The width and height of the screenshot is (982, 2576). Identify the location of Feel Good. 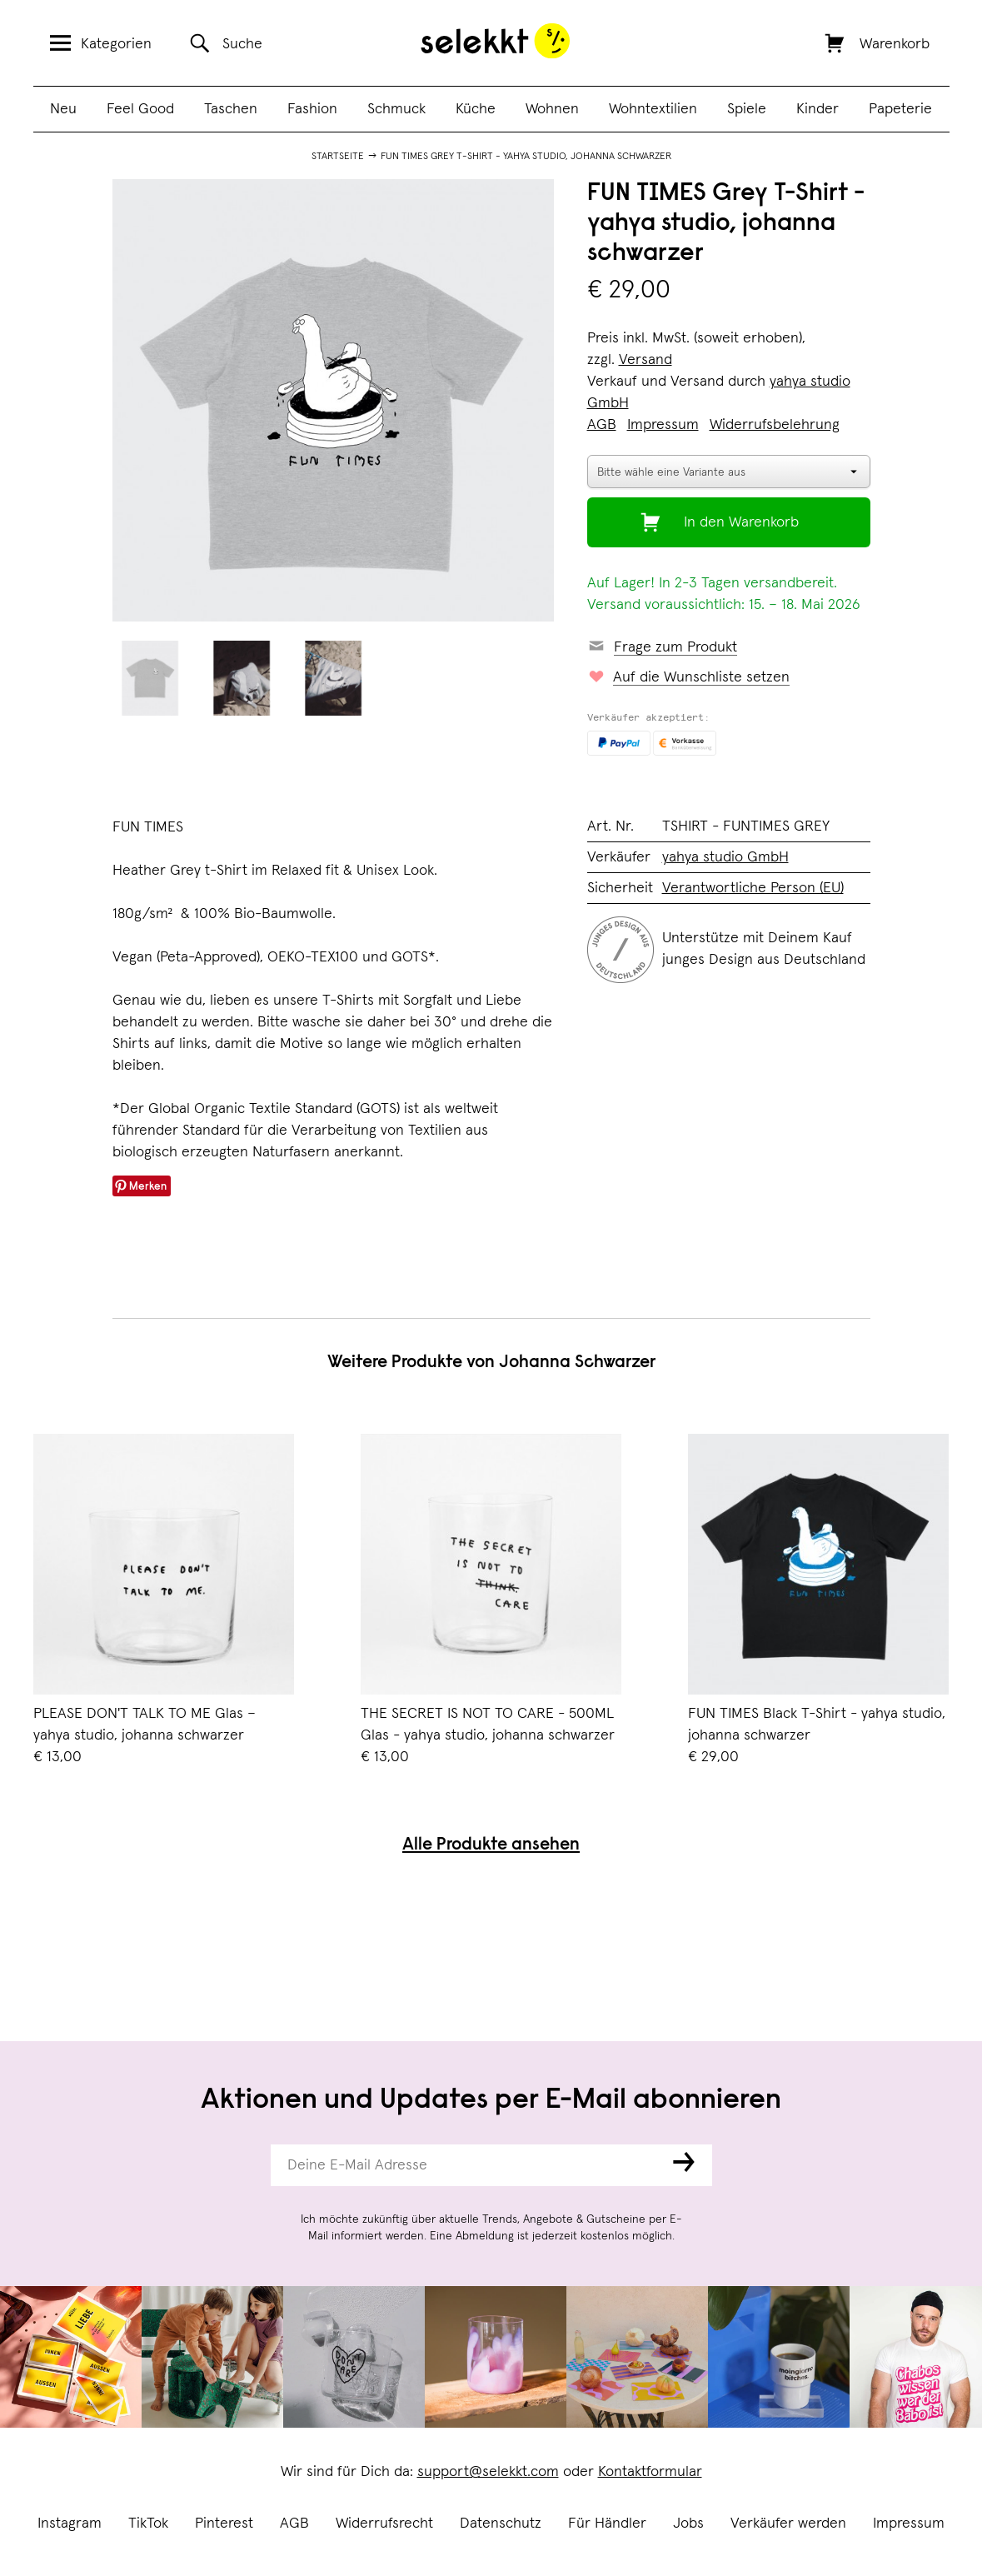
(140, 109).